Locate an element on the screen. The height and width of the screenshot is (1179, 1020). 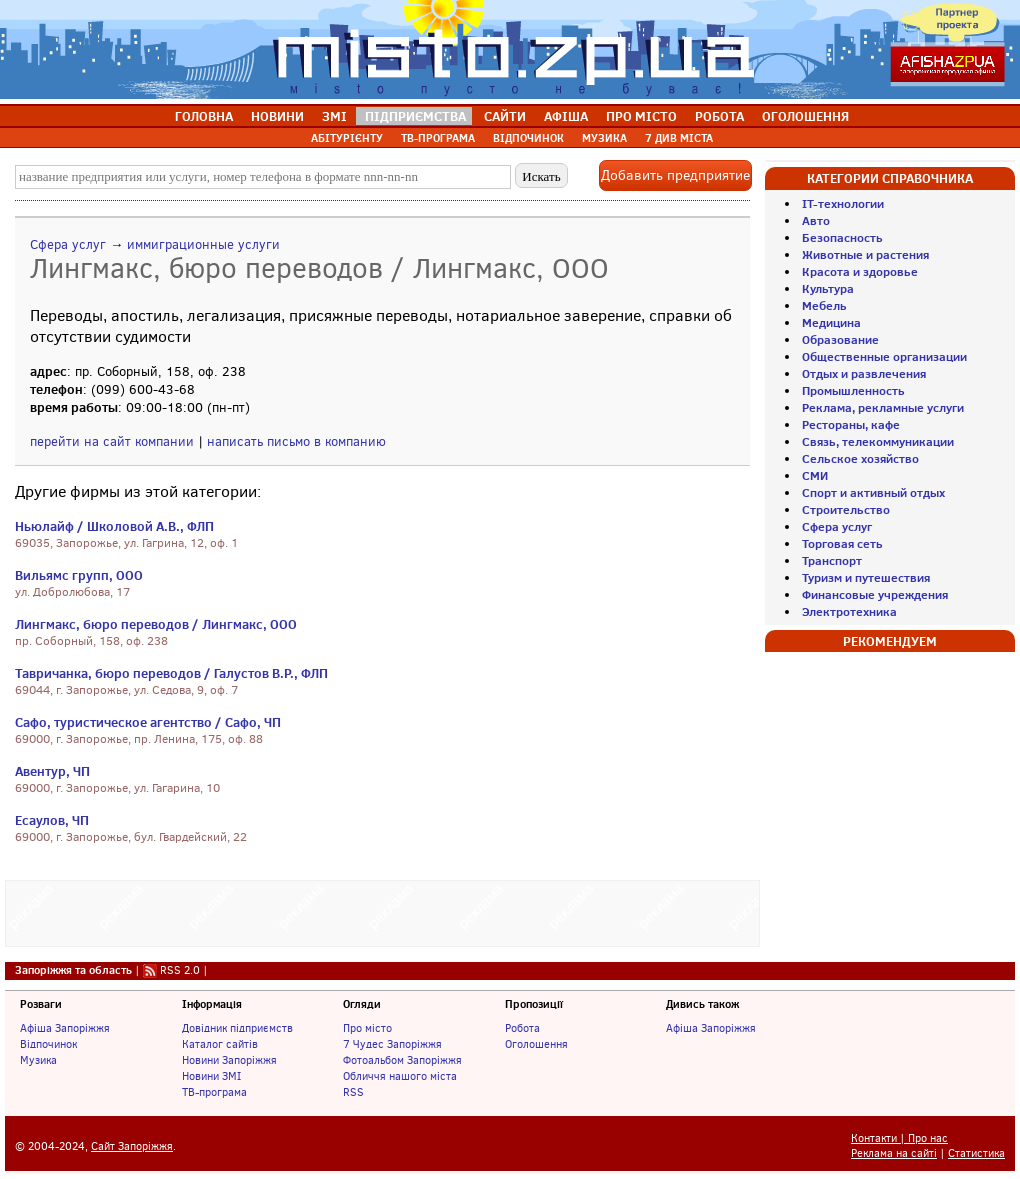
Обличчя нашого міста is located at coordinates (400, 1076).